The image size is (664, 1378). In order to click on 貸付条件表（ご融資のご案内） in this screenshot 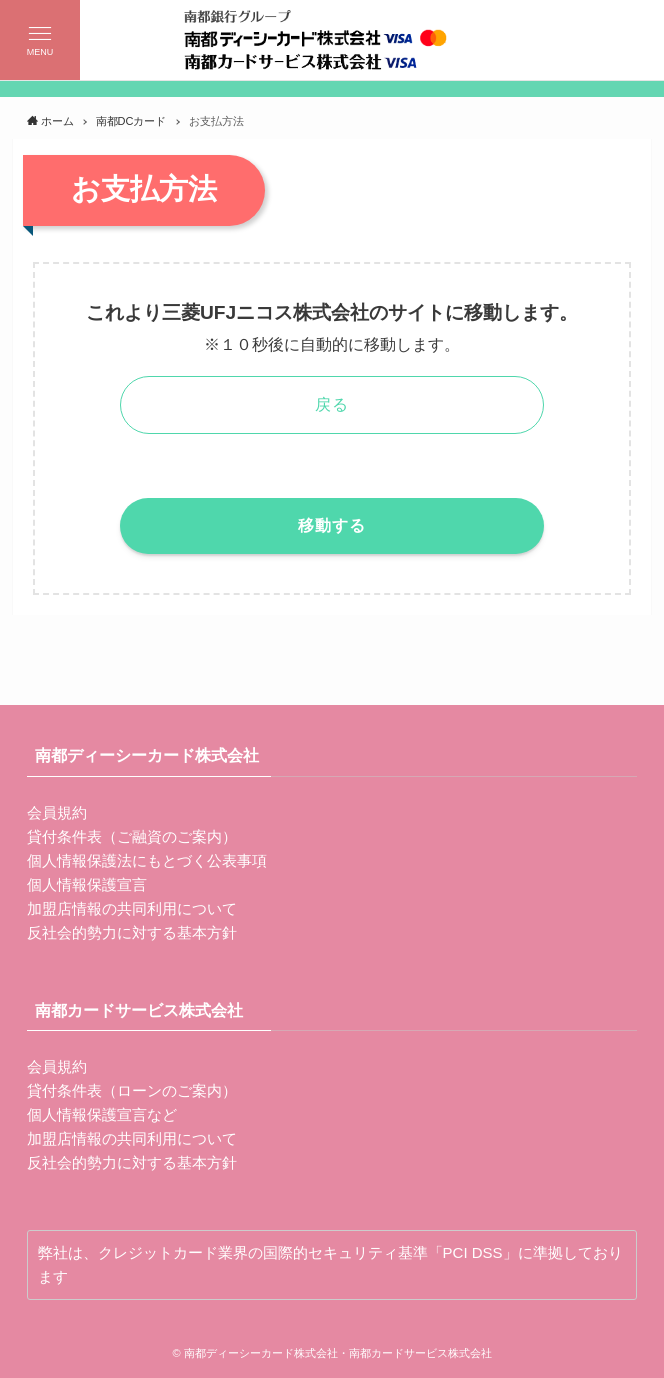, I will do `click(132, 836)`.